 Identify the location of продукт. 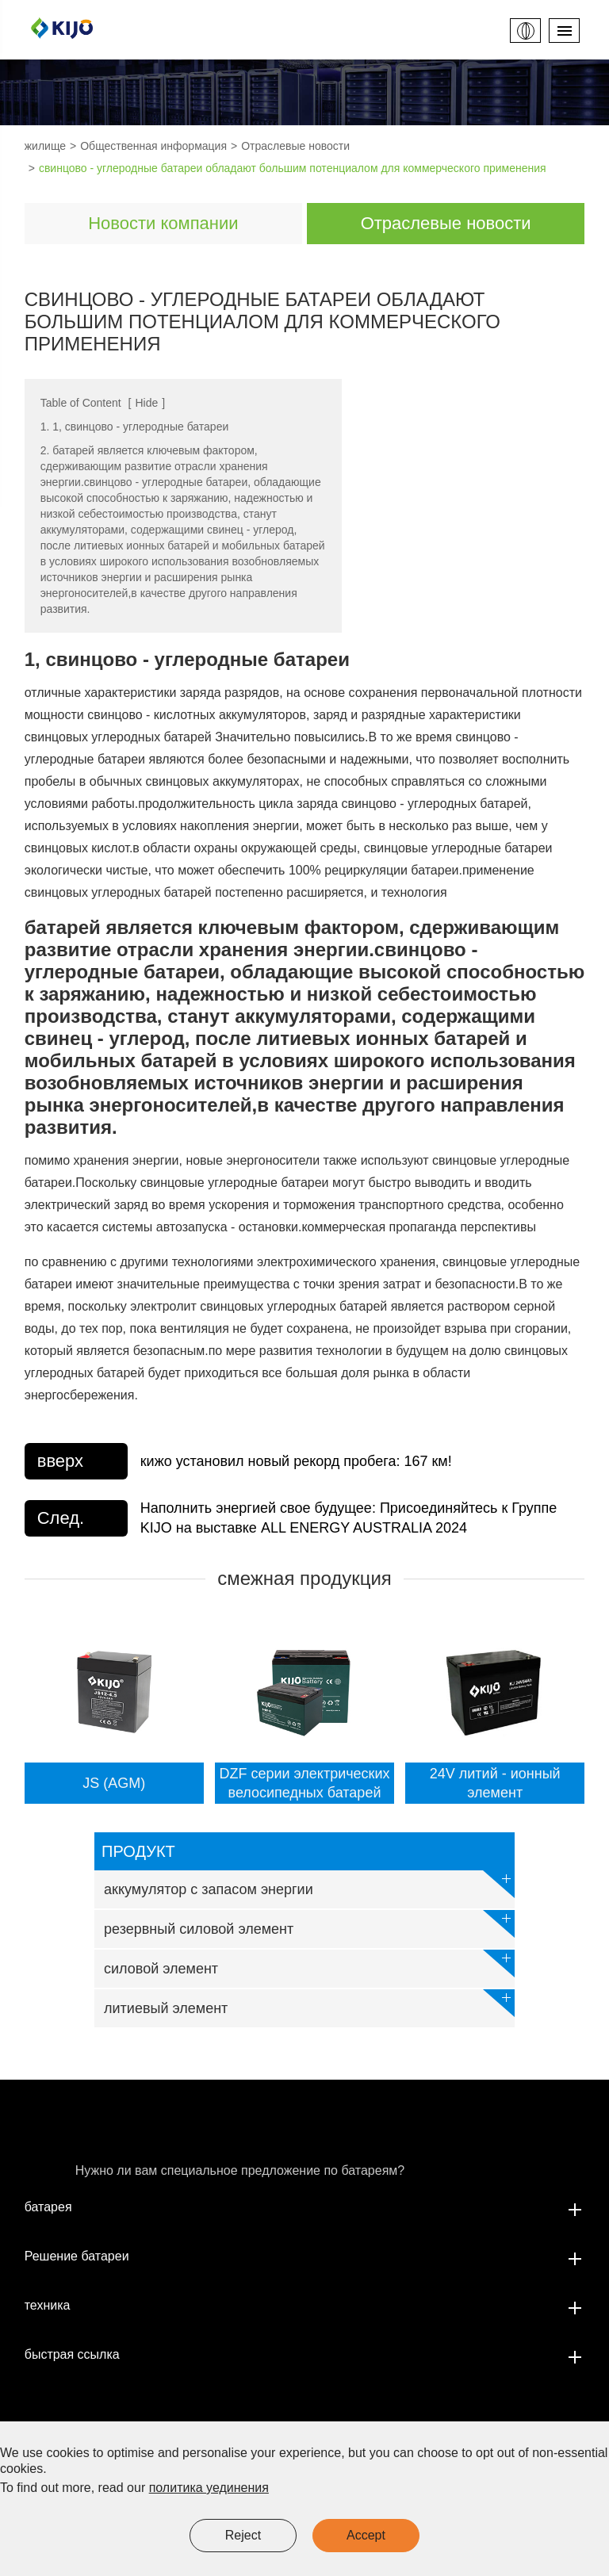
(138, 1851).